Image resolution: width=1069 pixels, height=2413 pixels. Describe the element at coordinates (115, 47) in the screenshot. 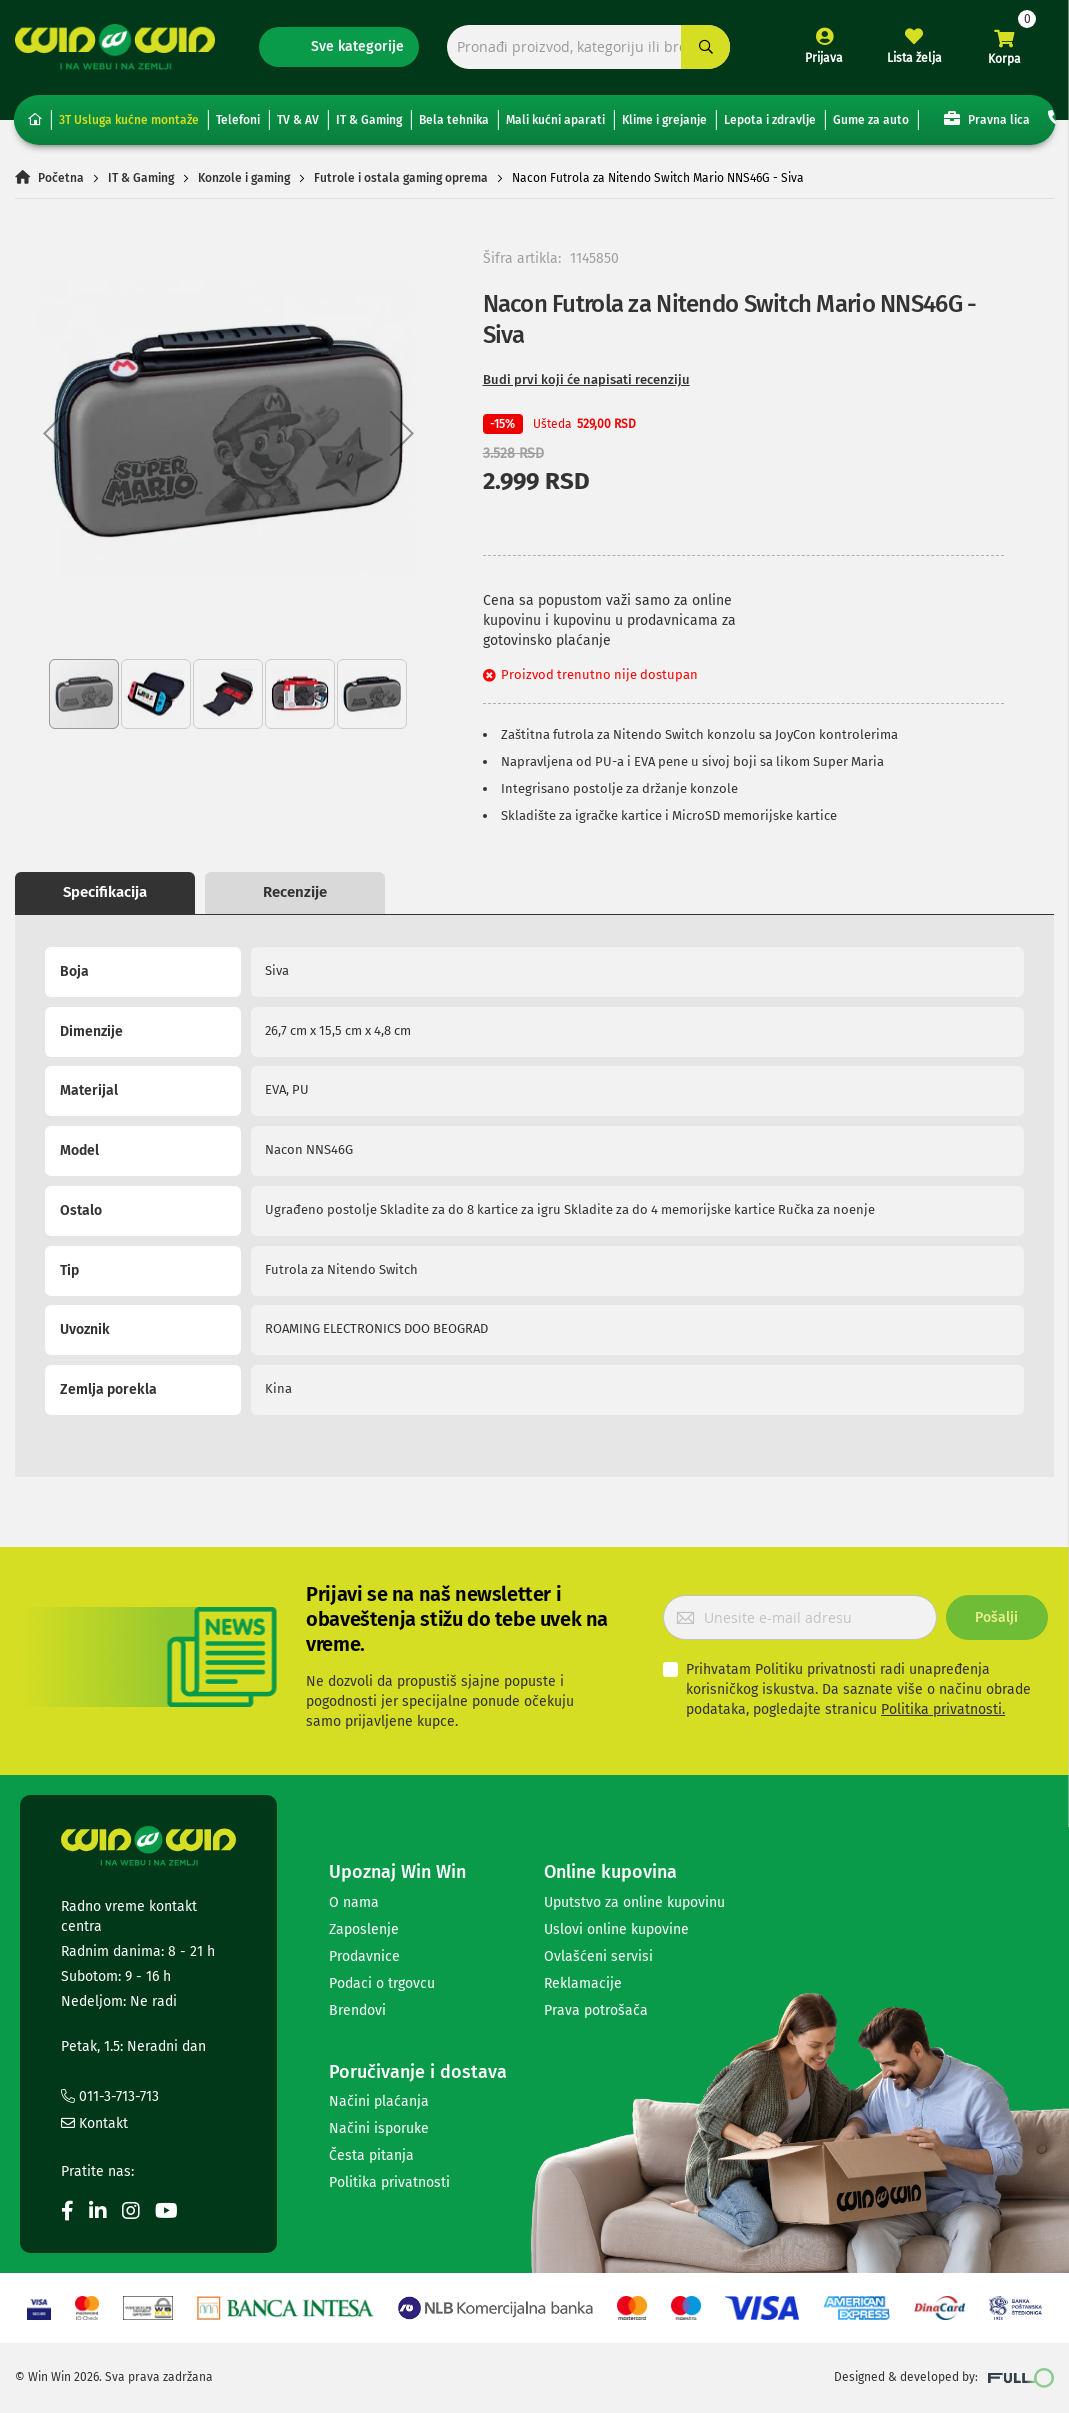

I see `[store logo]` at that location.